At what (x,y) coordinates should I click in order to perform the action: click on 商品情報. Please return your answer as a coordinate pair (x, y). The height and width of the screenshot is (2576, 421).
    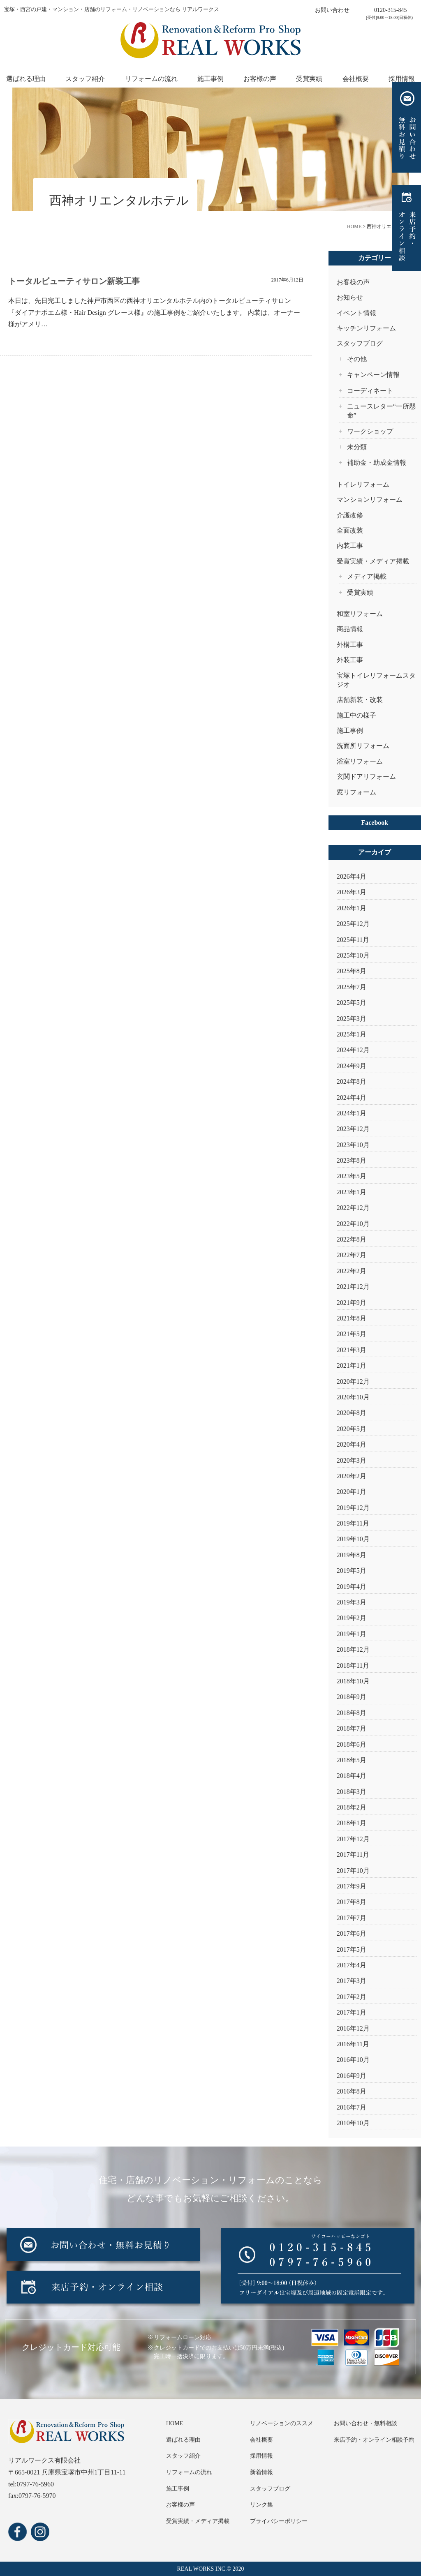
    Looking at the image, I should click on (350, 629).